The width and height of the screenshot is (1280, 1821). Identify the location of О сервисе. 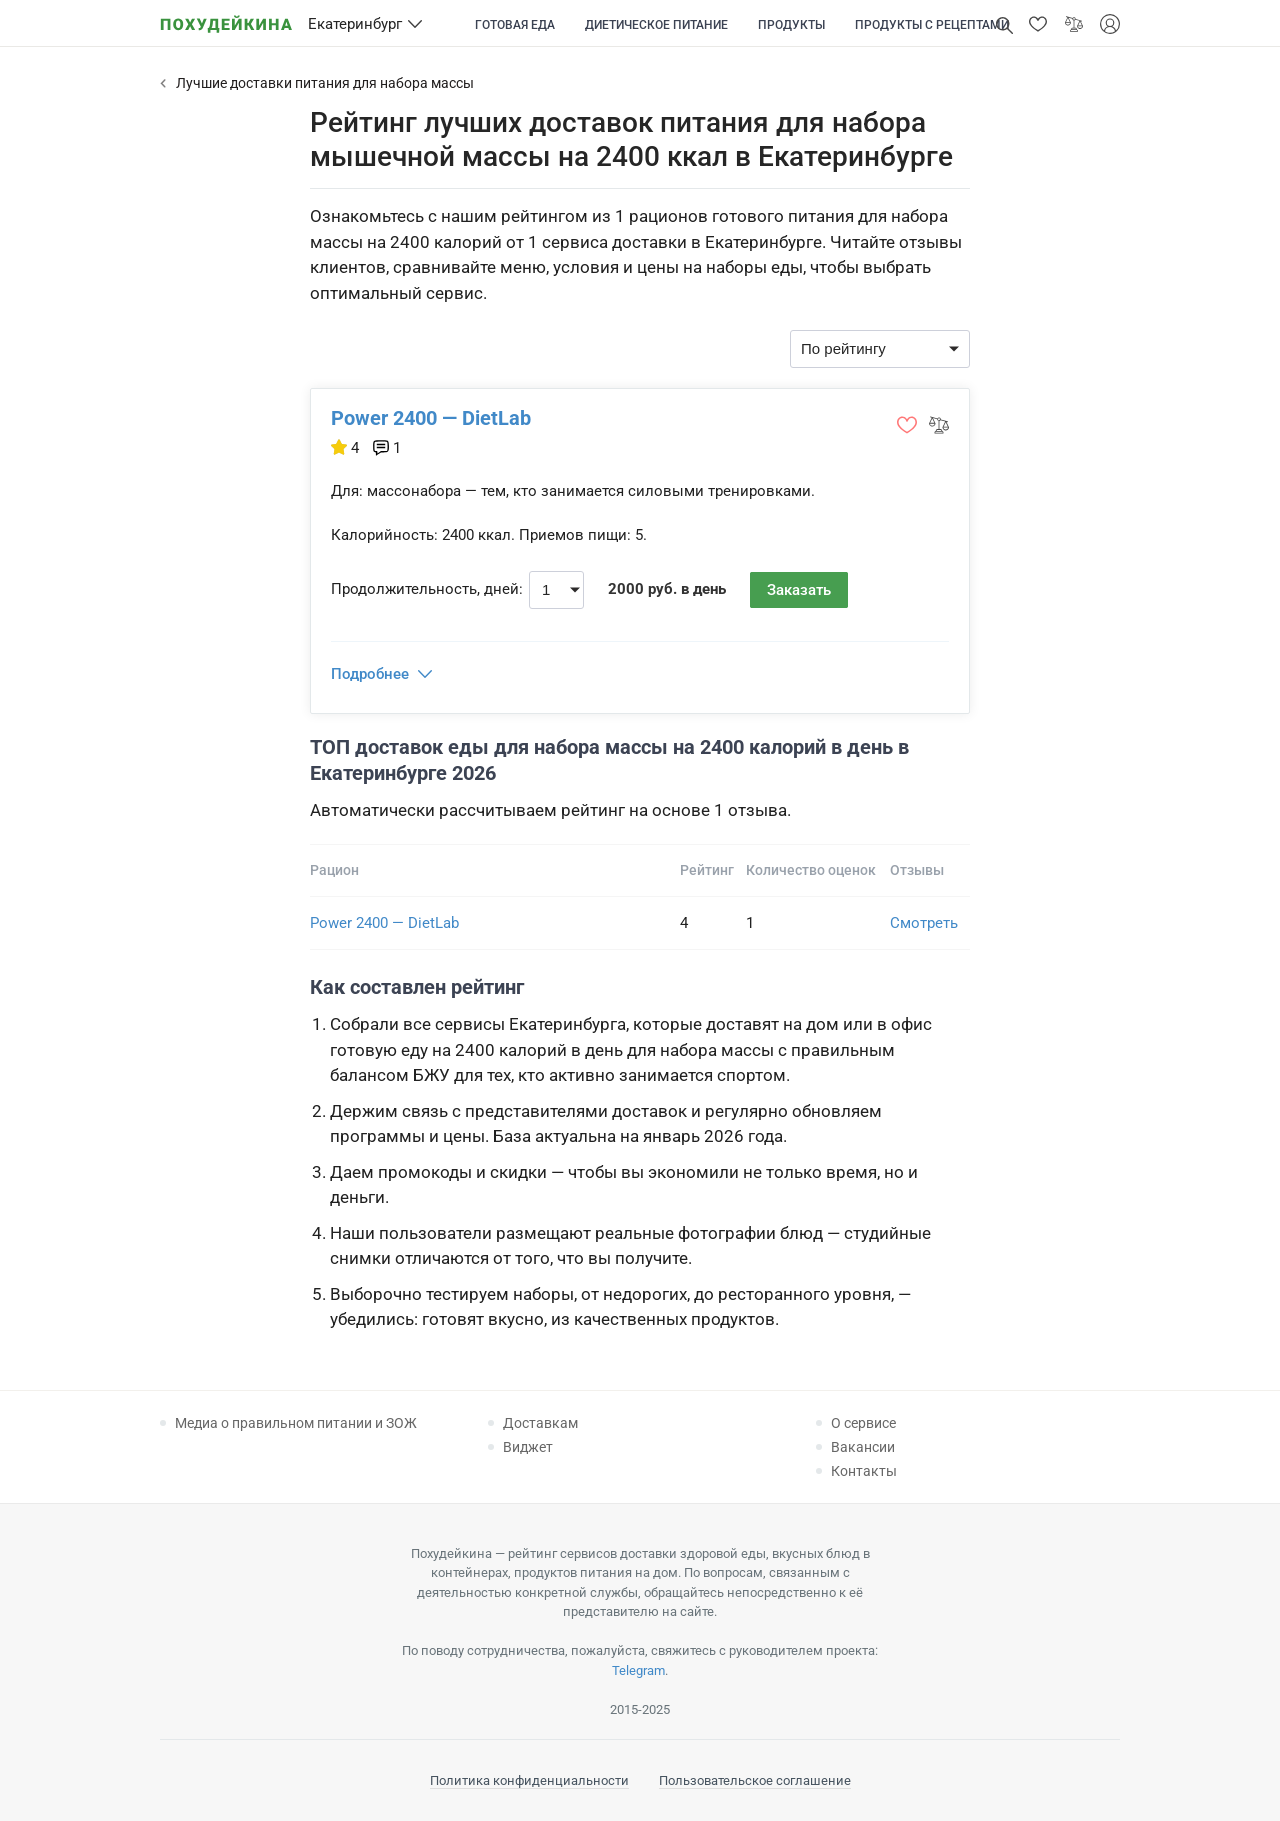
(863, 1423).